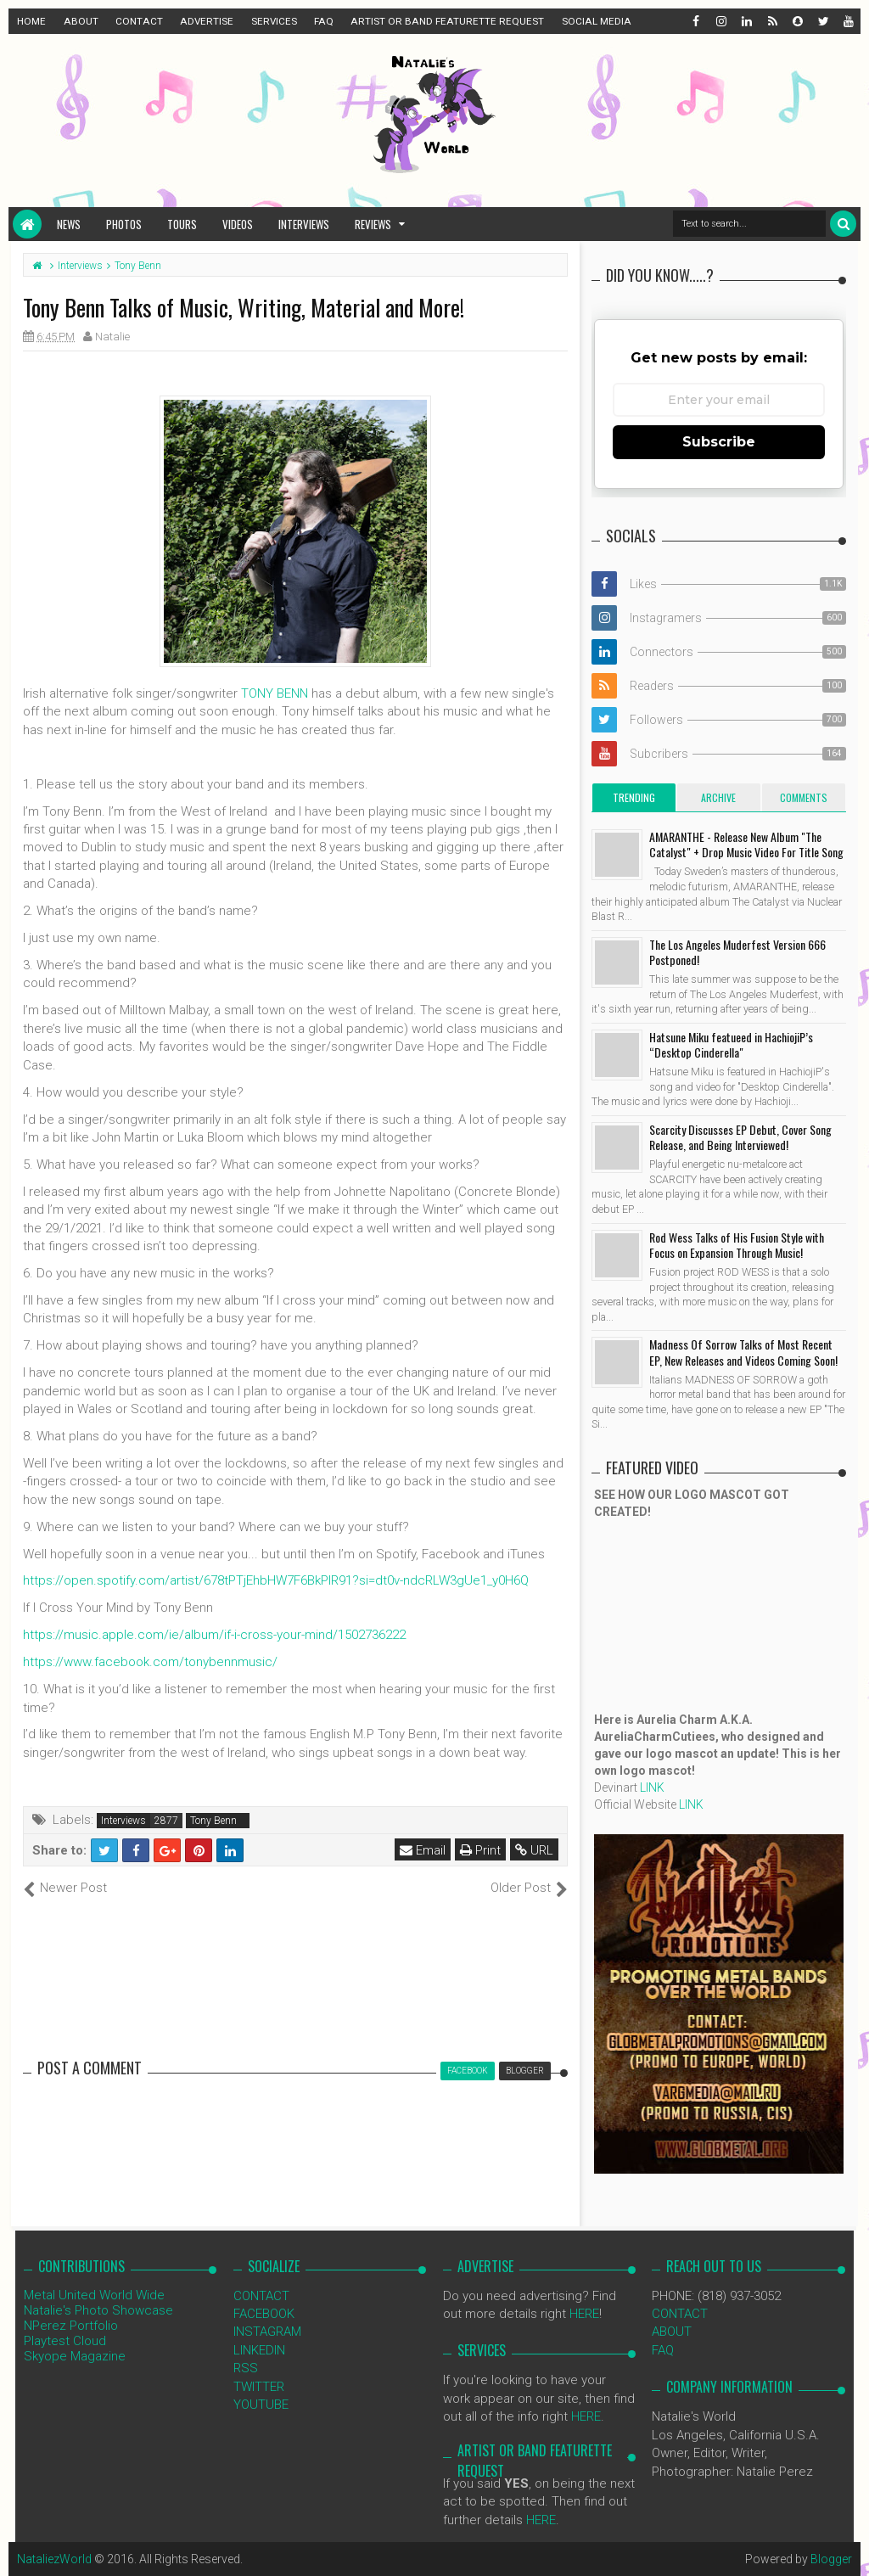 This screenshot has height=2576, width=869. What do you see at coordinates (652, 1787) in the screenshot?
I see `LINK` at bounding box center [652, 1787].